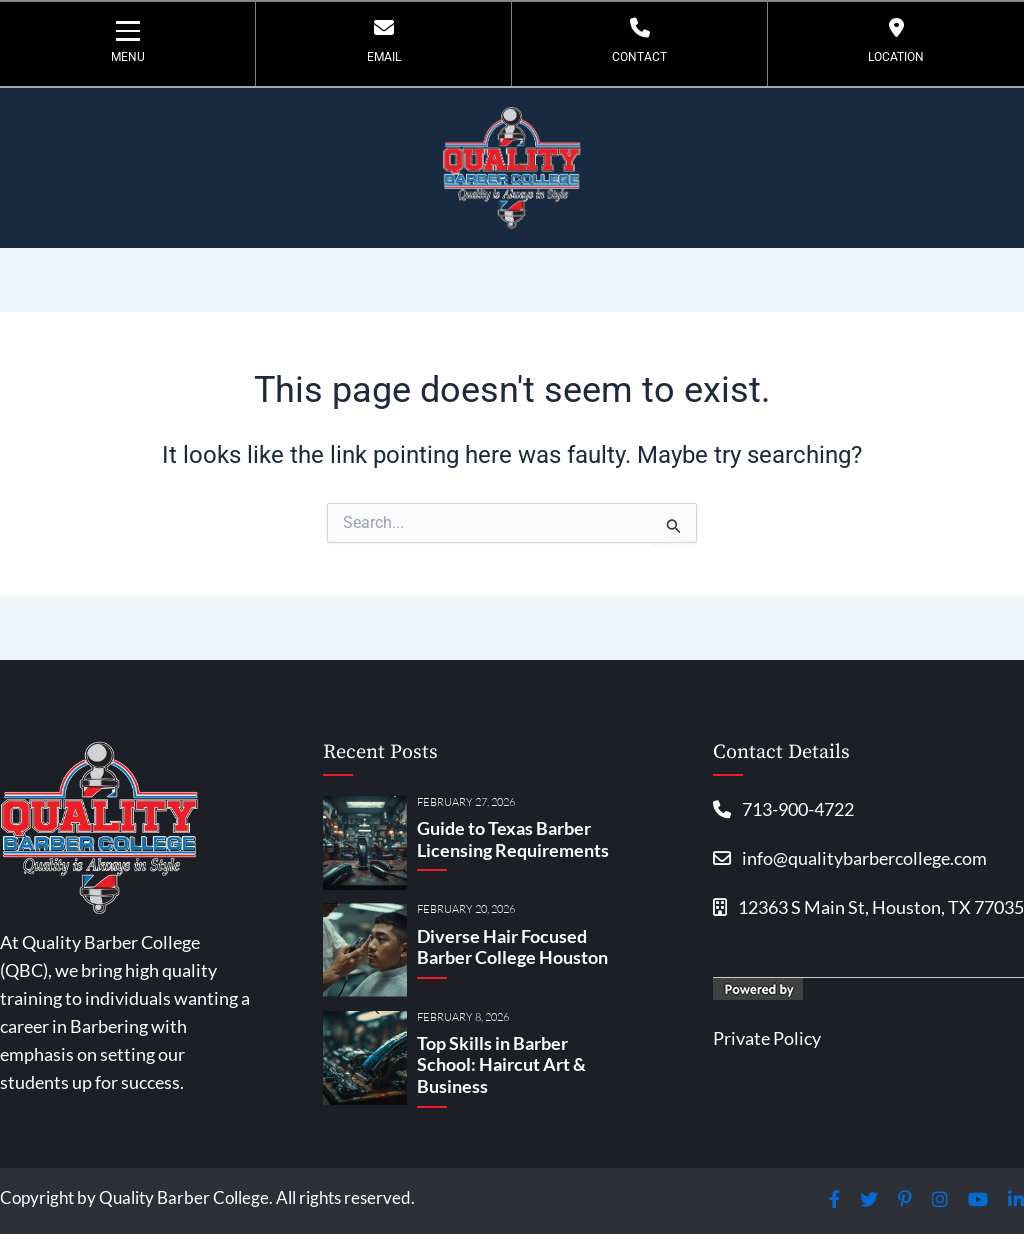 Image resolution: width=1024 pixels, height=1234 pixels. Describe the element at coordinates (868, 911) in the screenshot. I see `12363 S Main St, Houston, TX 77035` at that location.